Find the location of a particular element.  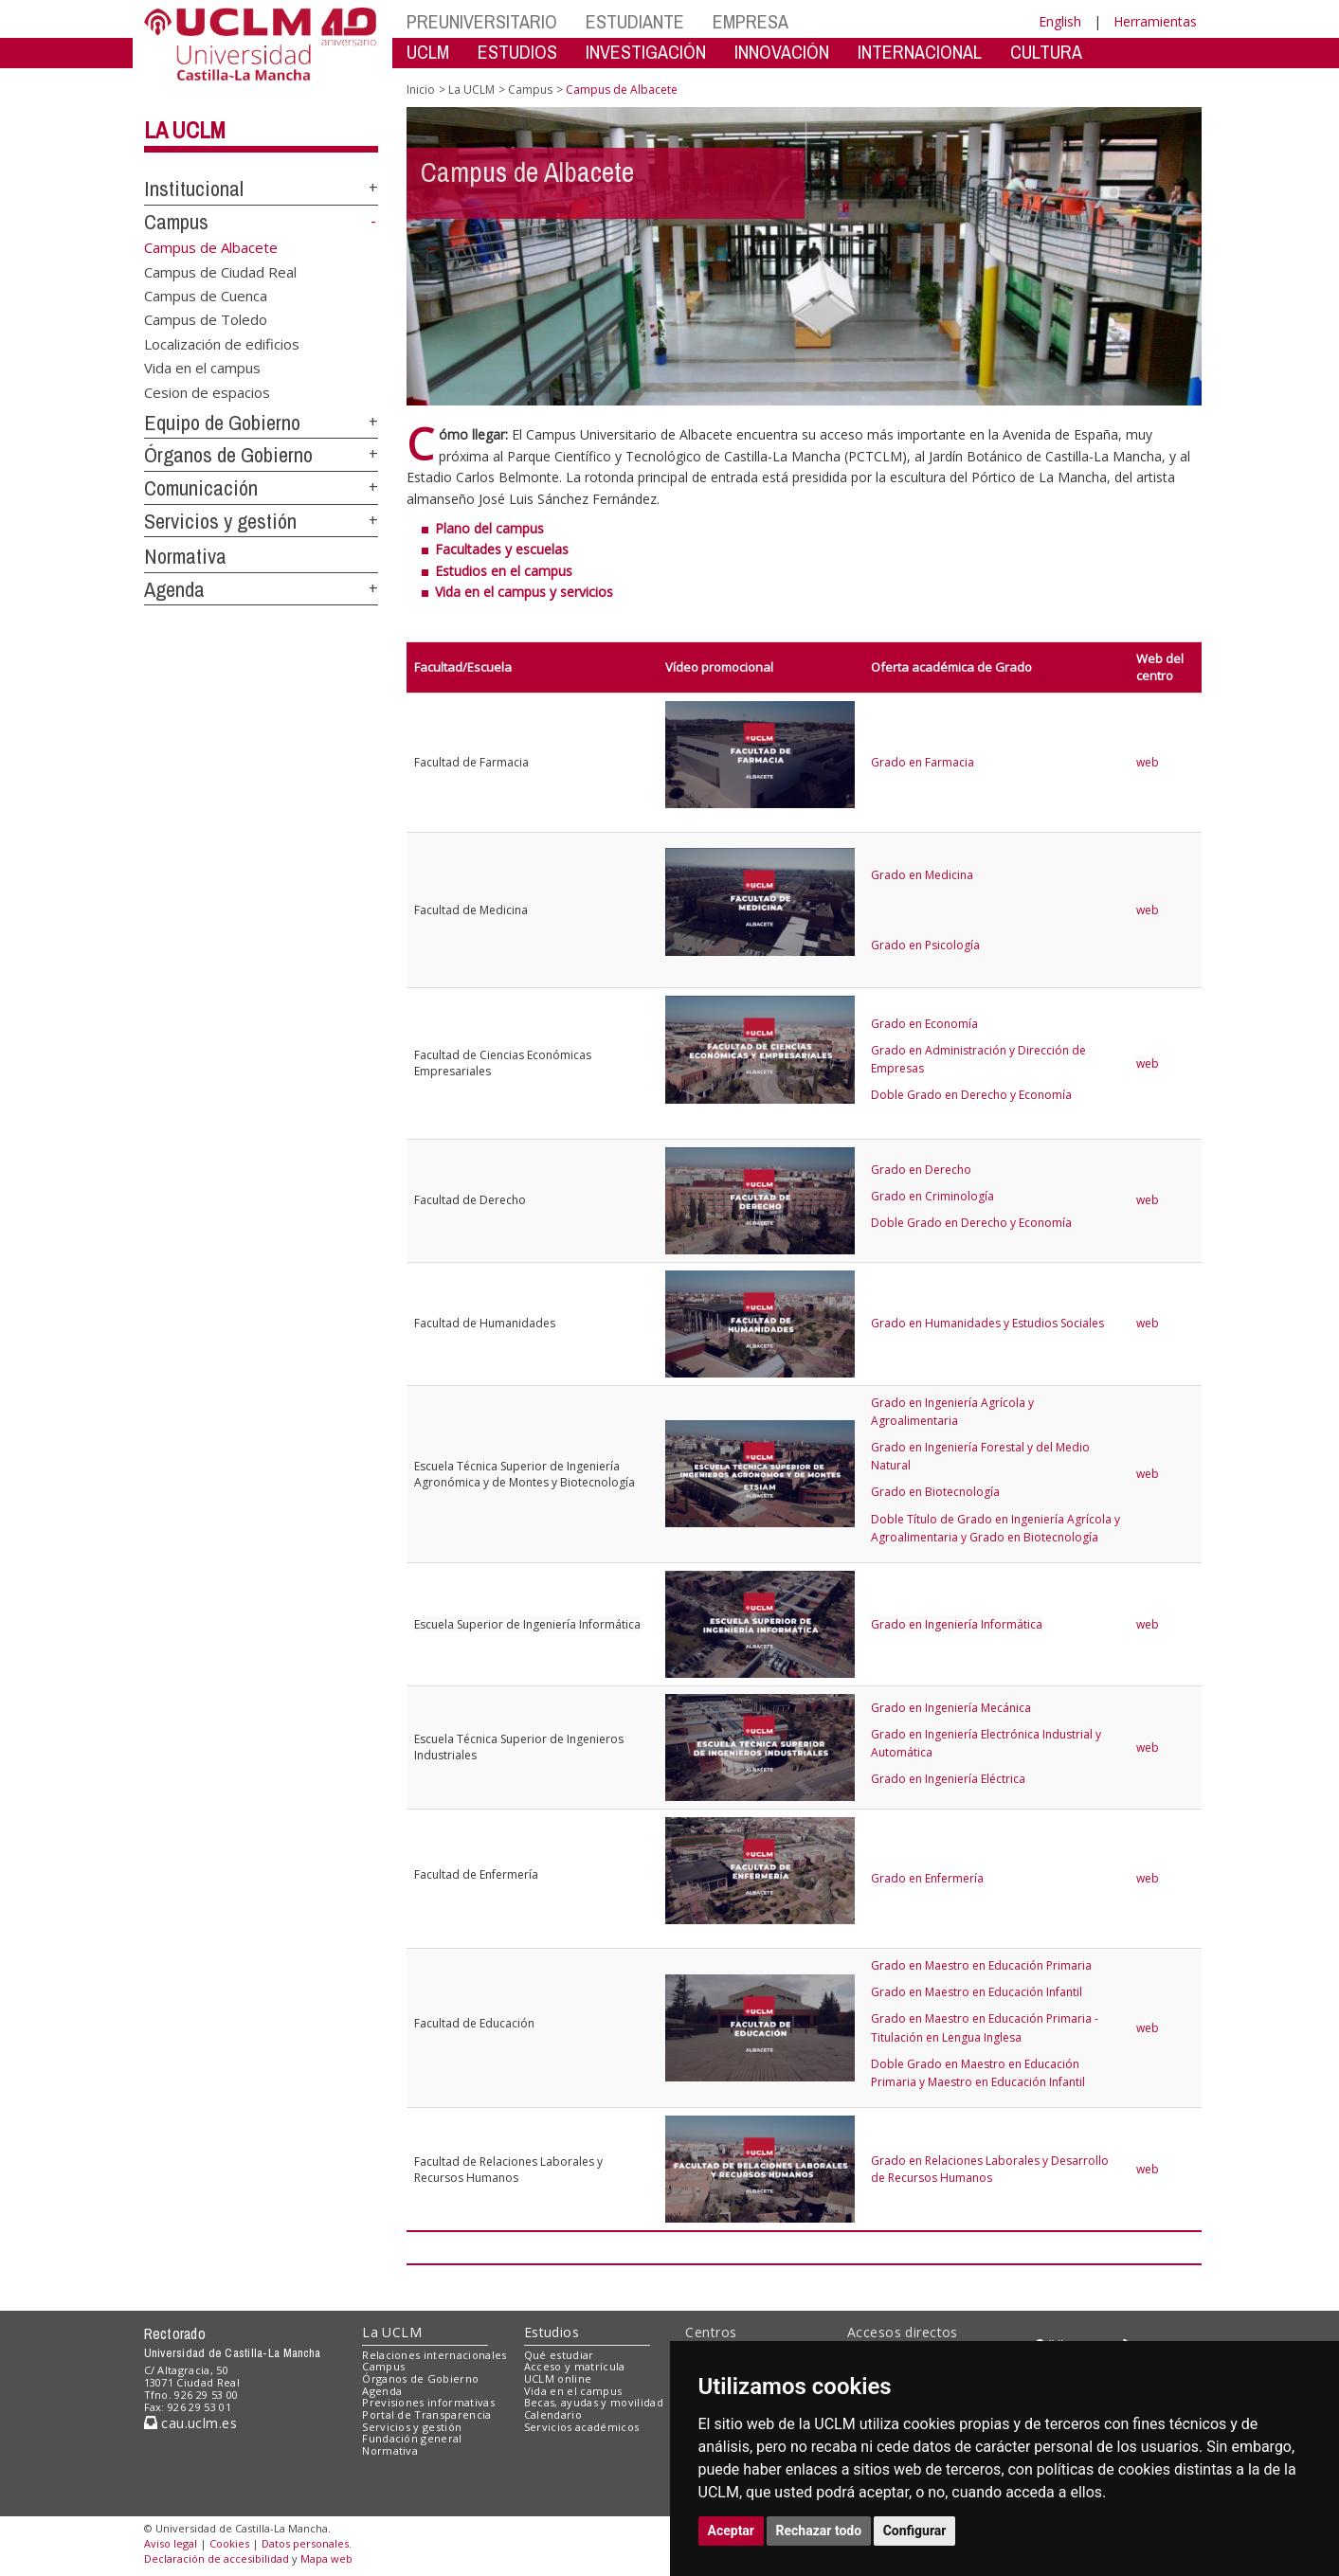

Grado en Maestro en Educación Infantil is located at coordinates (976, 1992).